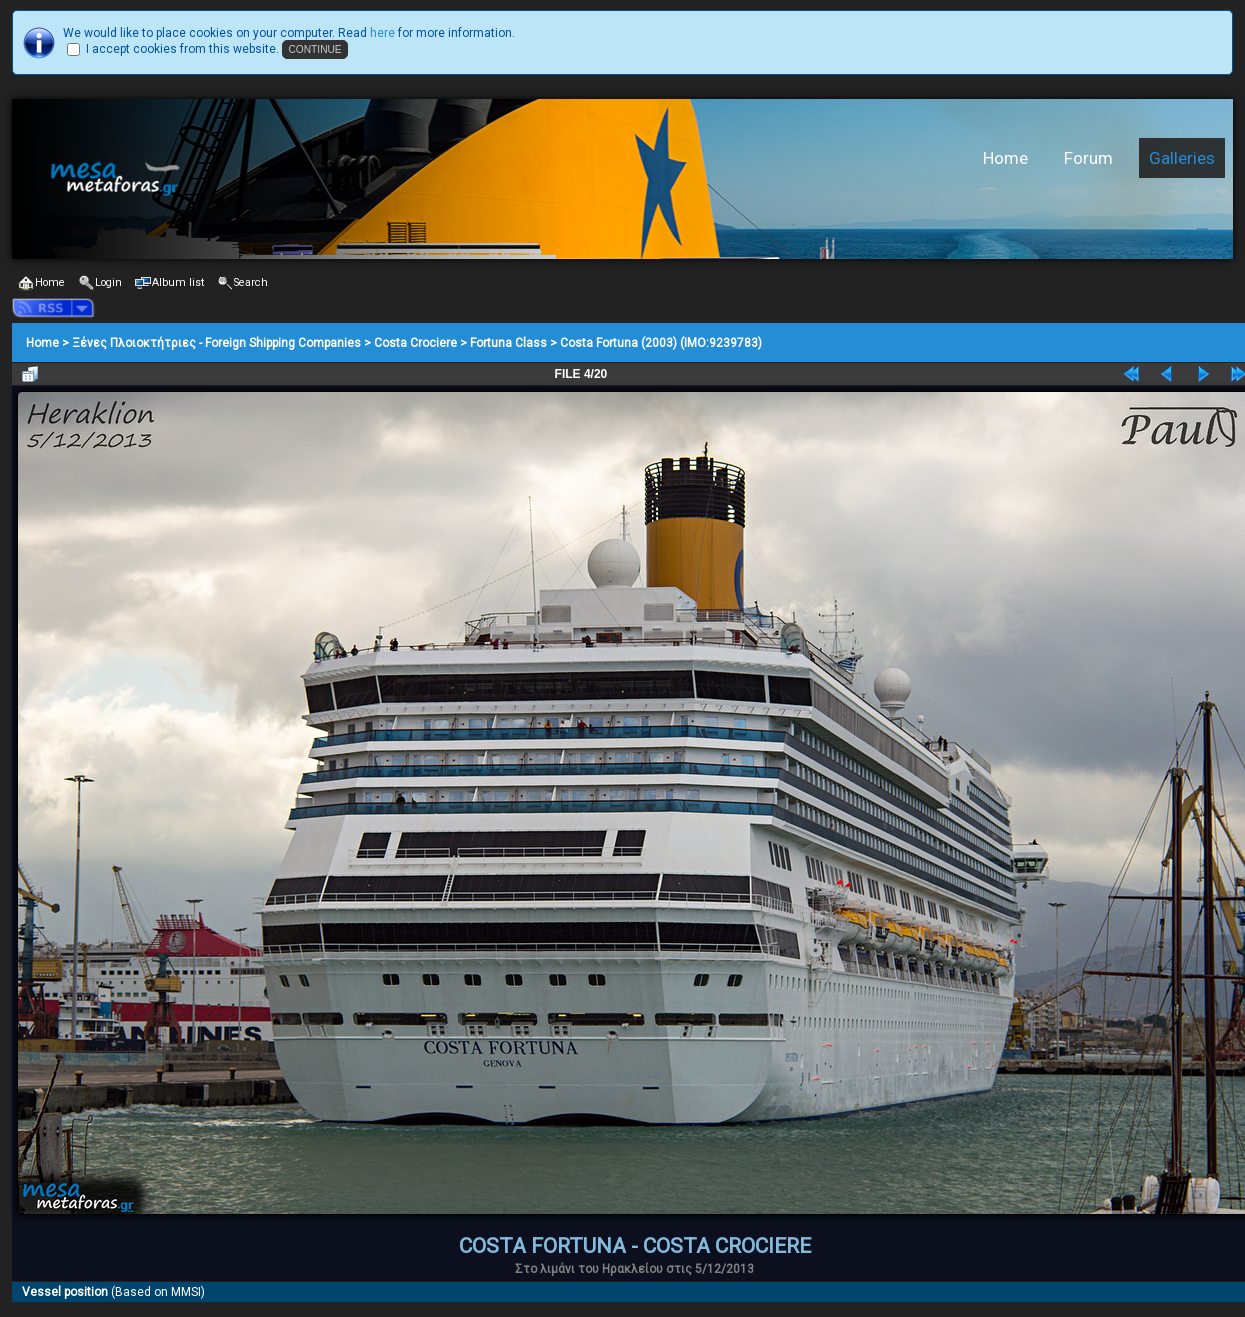 This screenshot has height=1317, width=1245. I want to click on Costa Fortuna (2003) (IMO:9239783), so click(661, 343).